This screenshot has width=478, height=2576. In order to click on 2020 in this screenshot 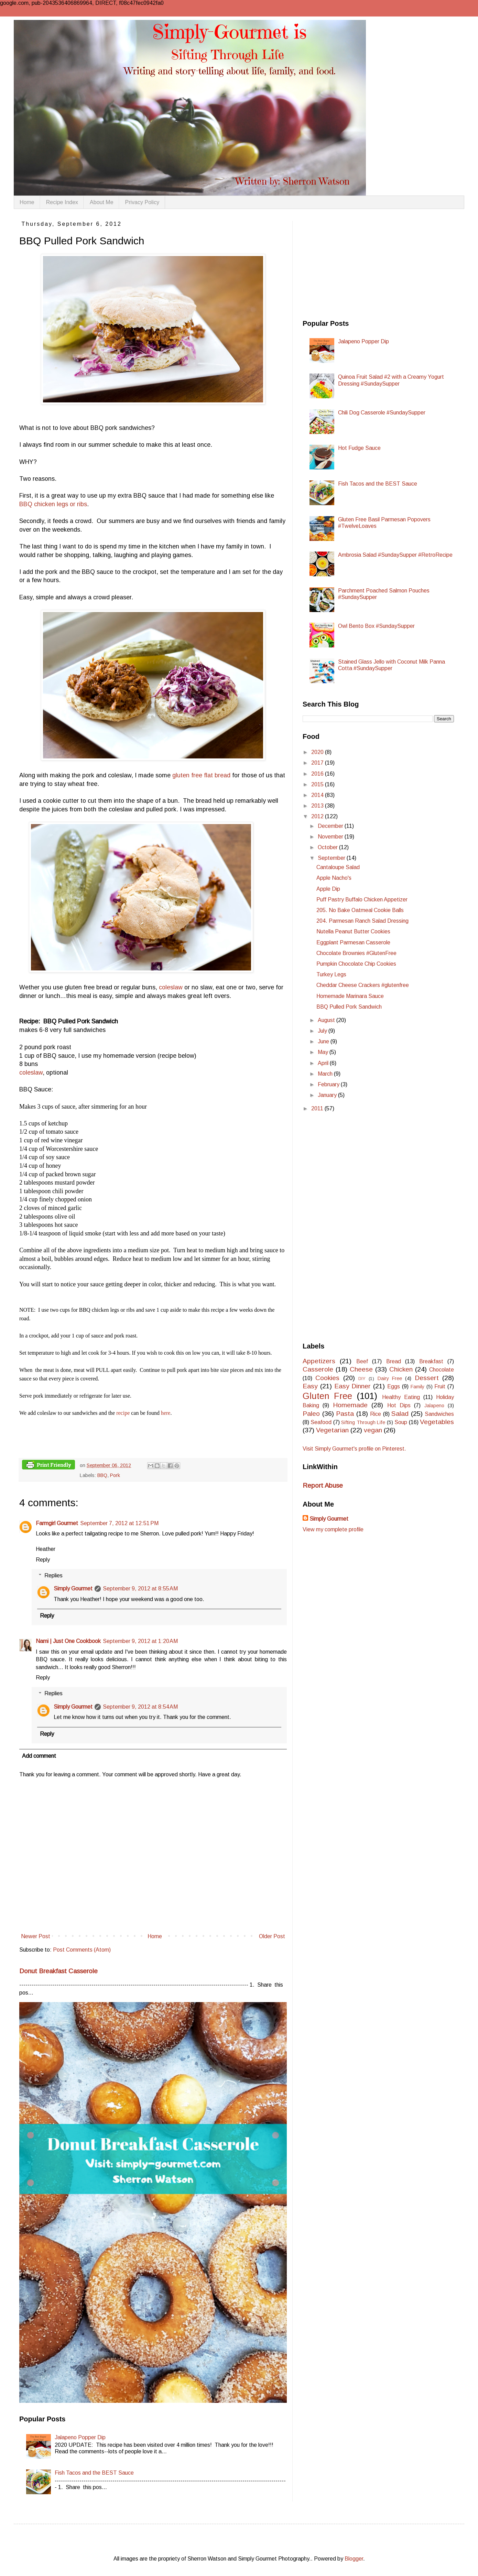, I will do `click(318, 752)`.